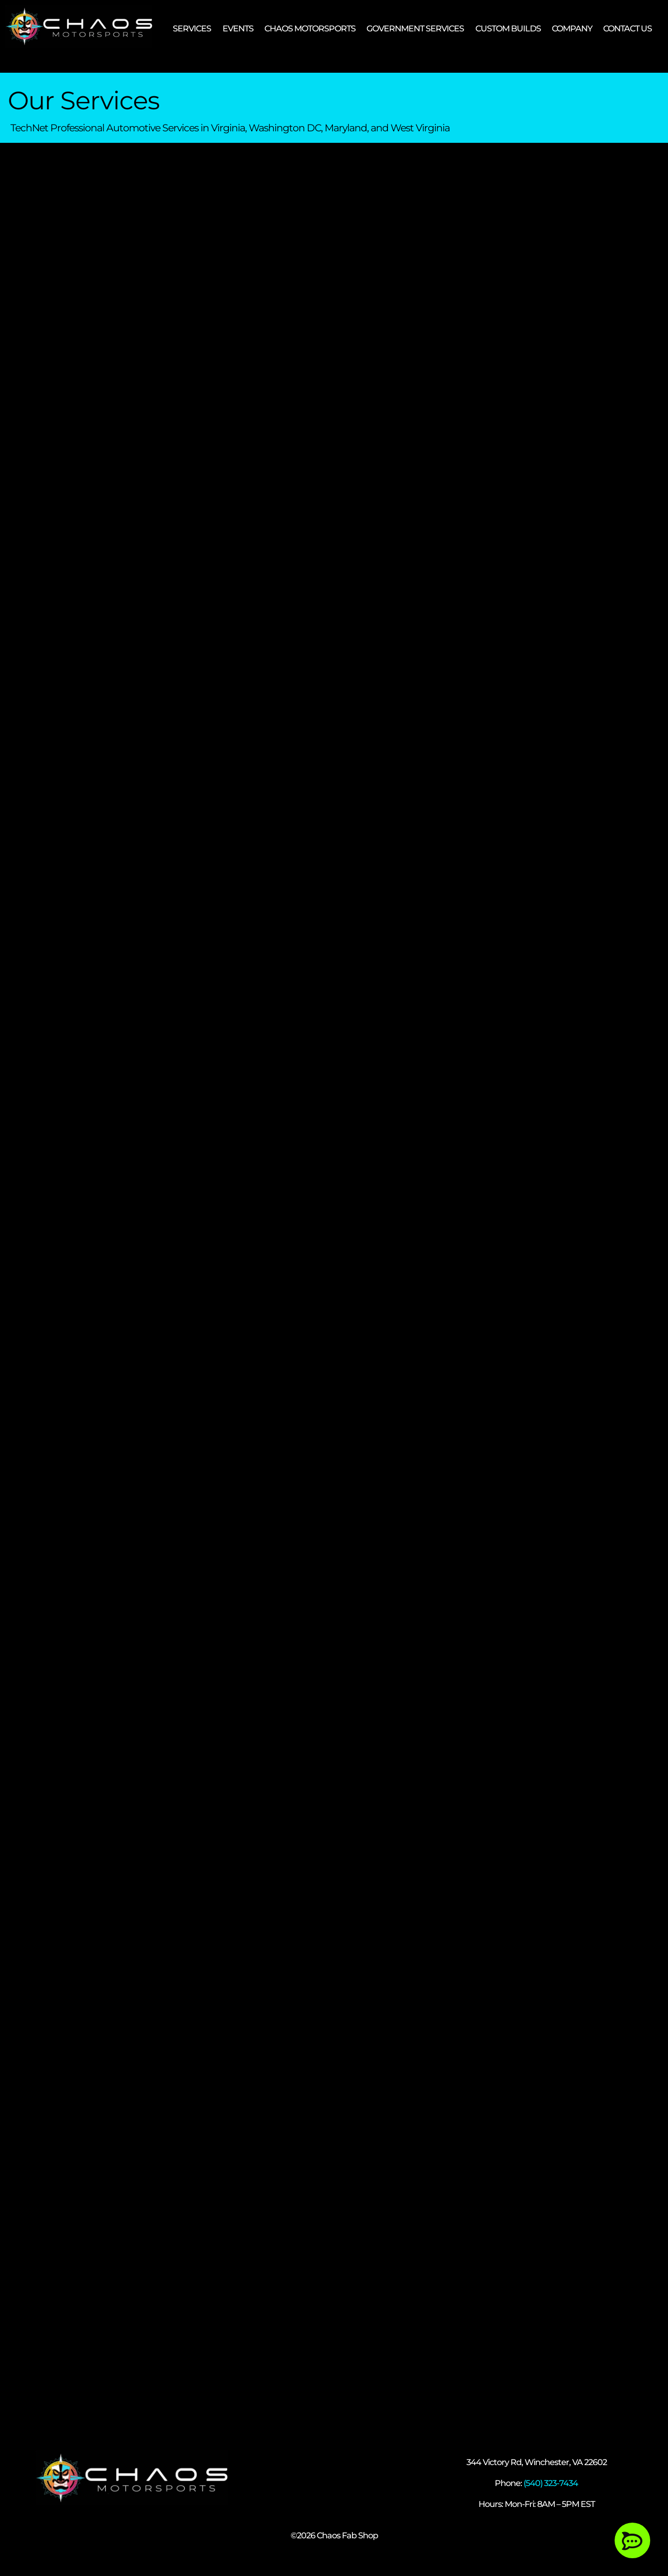 The width and height of the screenshot is (668, 2576). What do you see at coordinates (508, 28) in the screenshot?
I see `CUSTOM BUILDS` at bounding box center [508, 28].